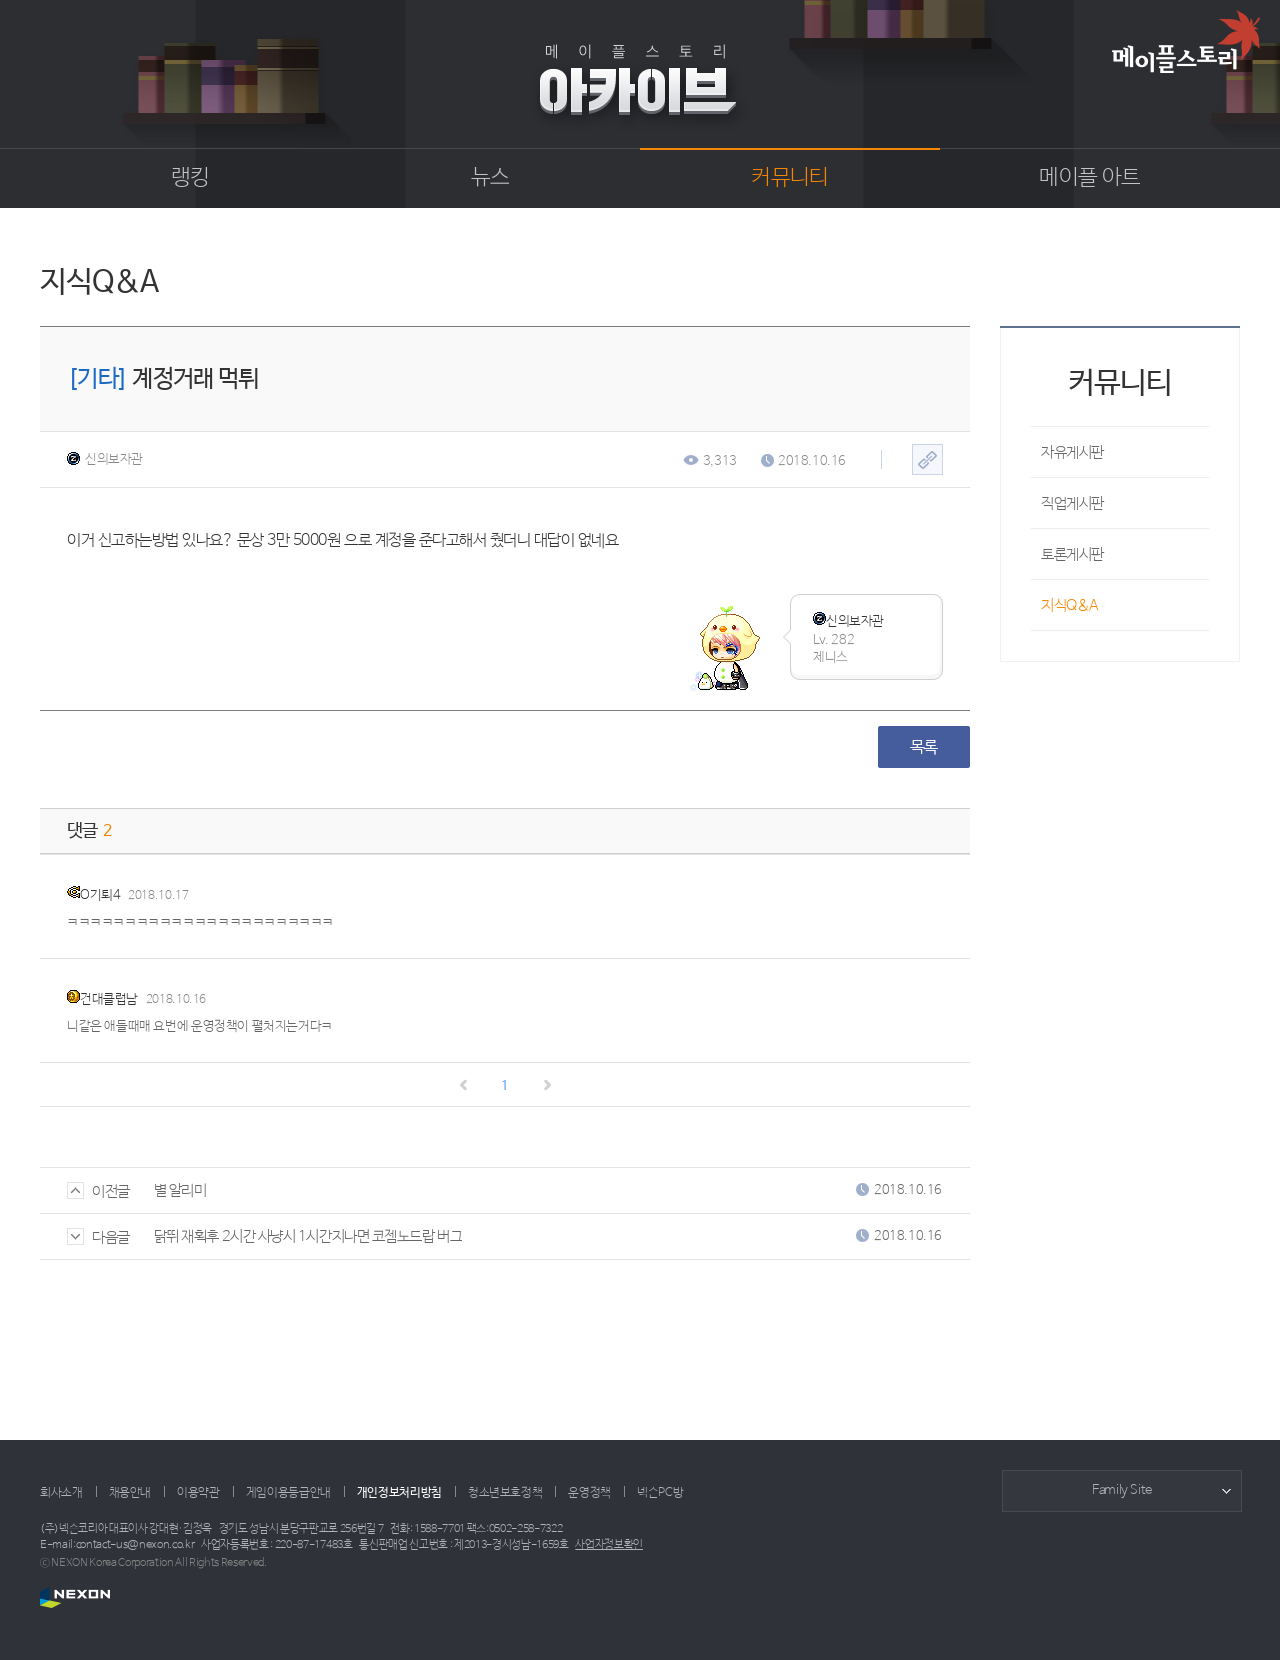 The image size is (1280, 1660). What do you see at coordinates (399, 1493) in the screenshot?
I see `개인정보처리방침` at bounding box center [399, 1493].